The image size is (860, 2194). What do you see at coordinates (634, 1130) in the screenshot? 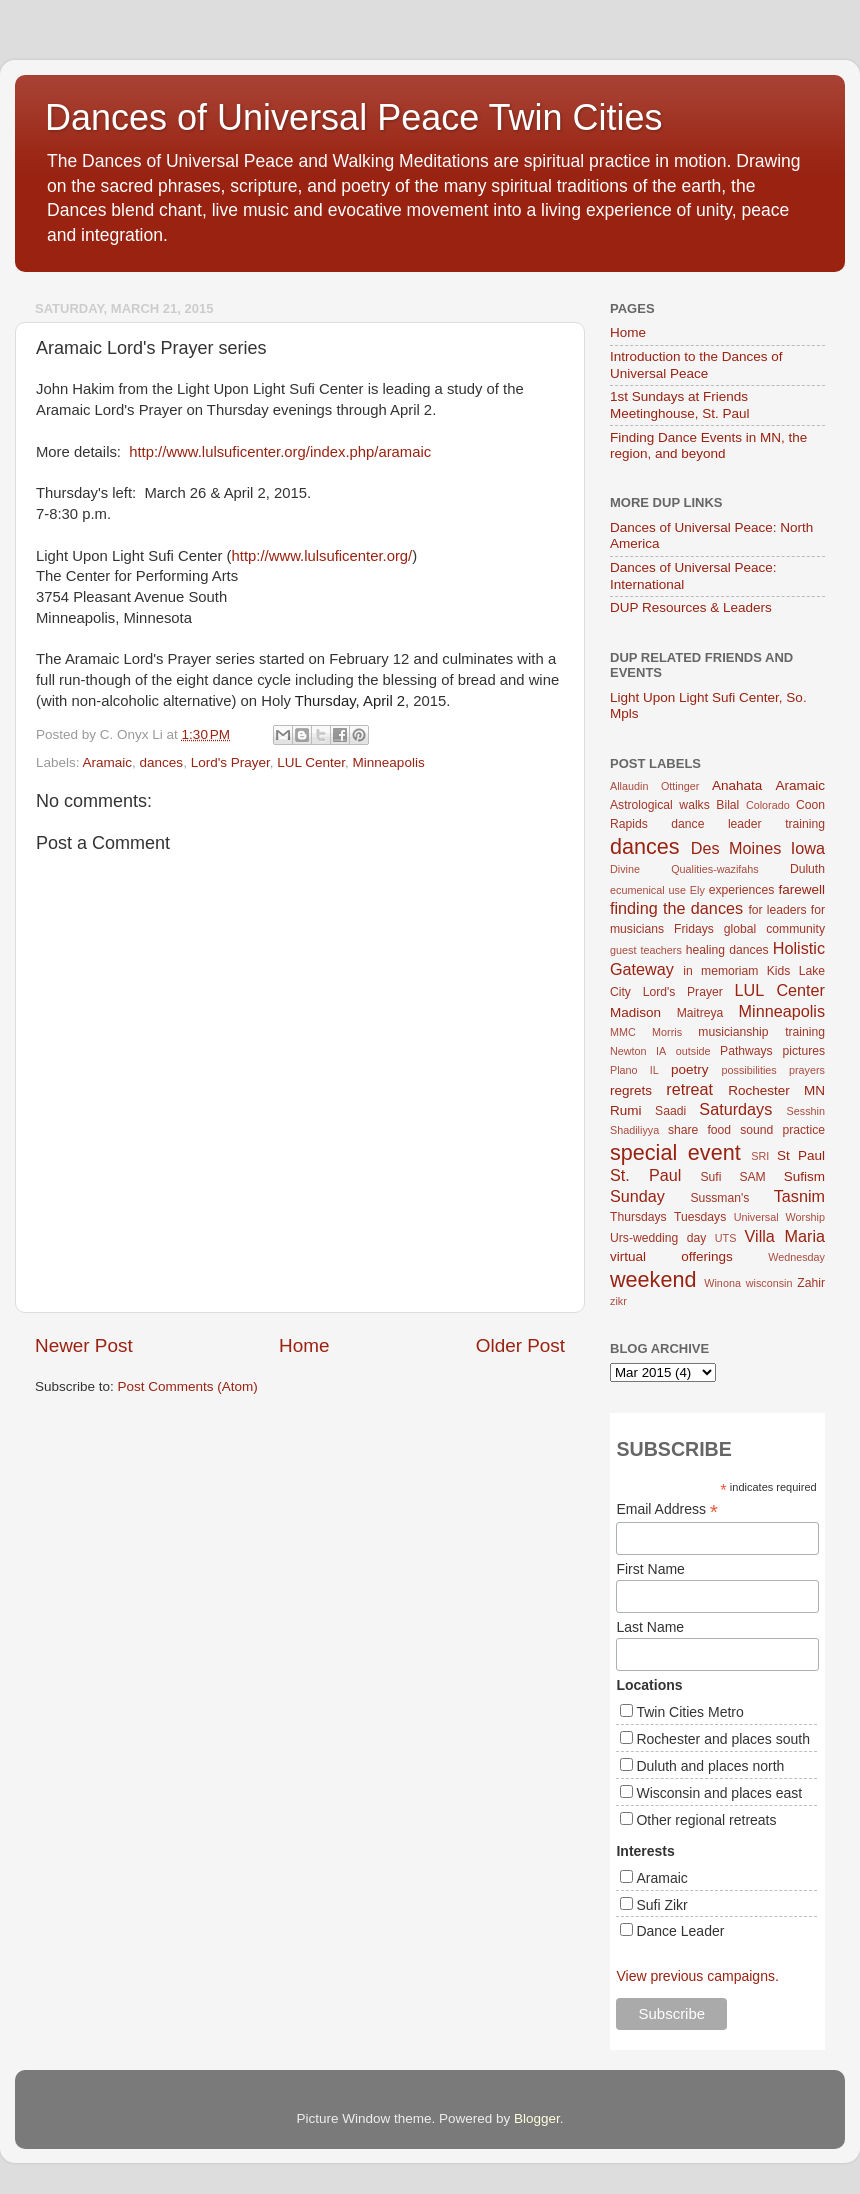
I see `Shadiliyya` at bounding box center [634, 1130].